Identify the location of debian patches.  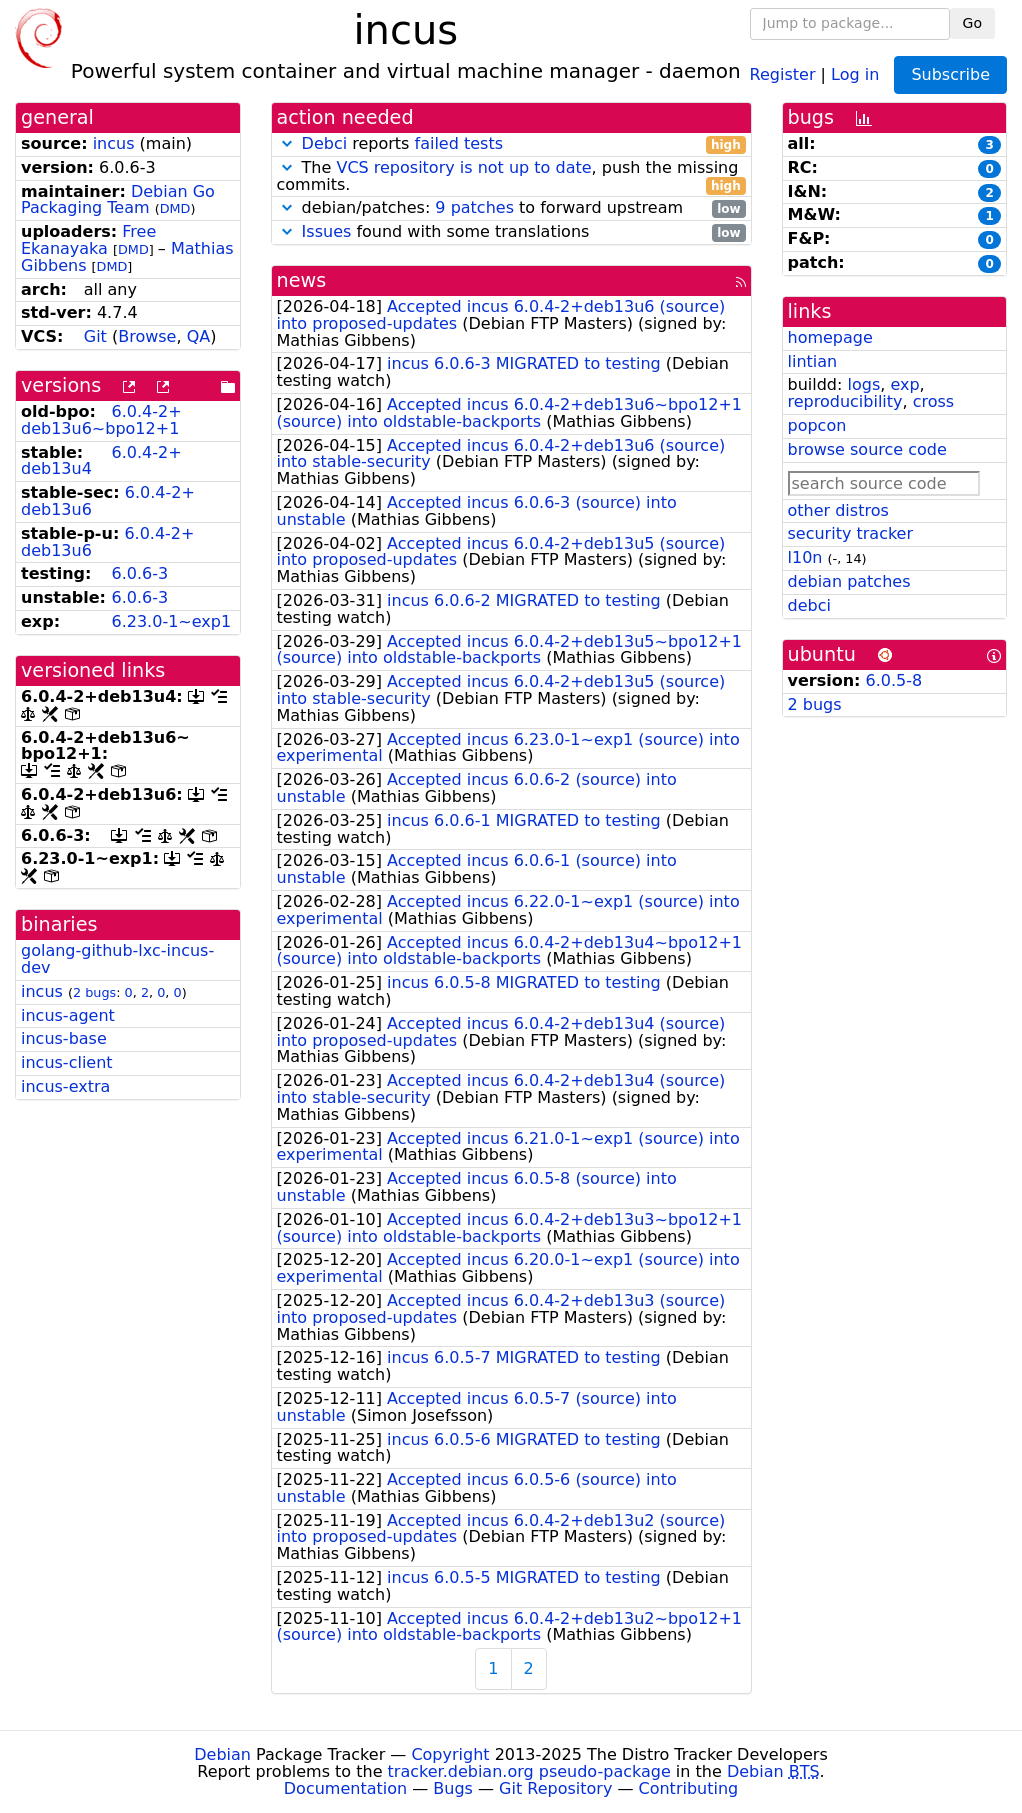
(849, 581).